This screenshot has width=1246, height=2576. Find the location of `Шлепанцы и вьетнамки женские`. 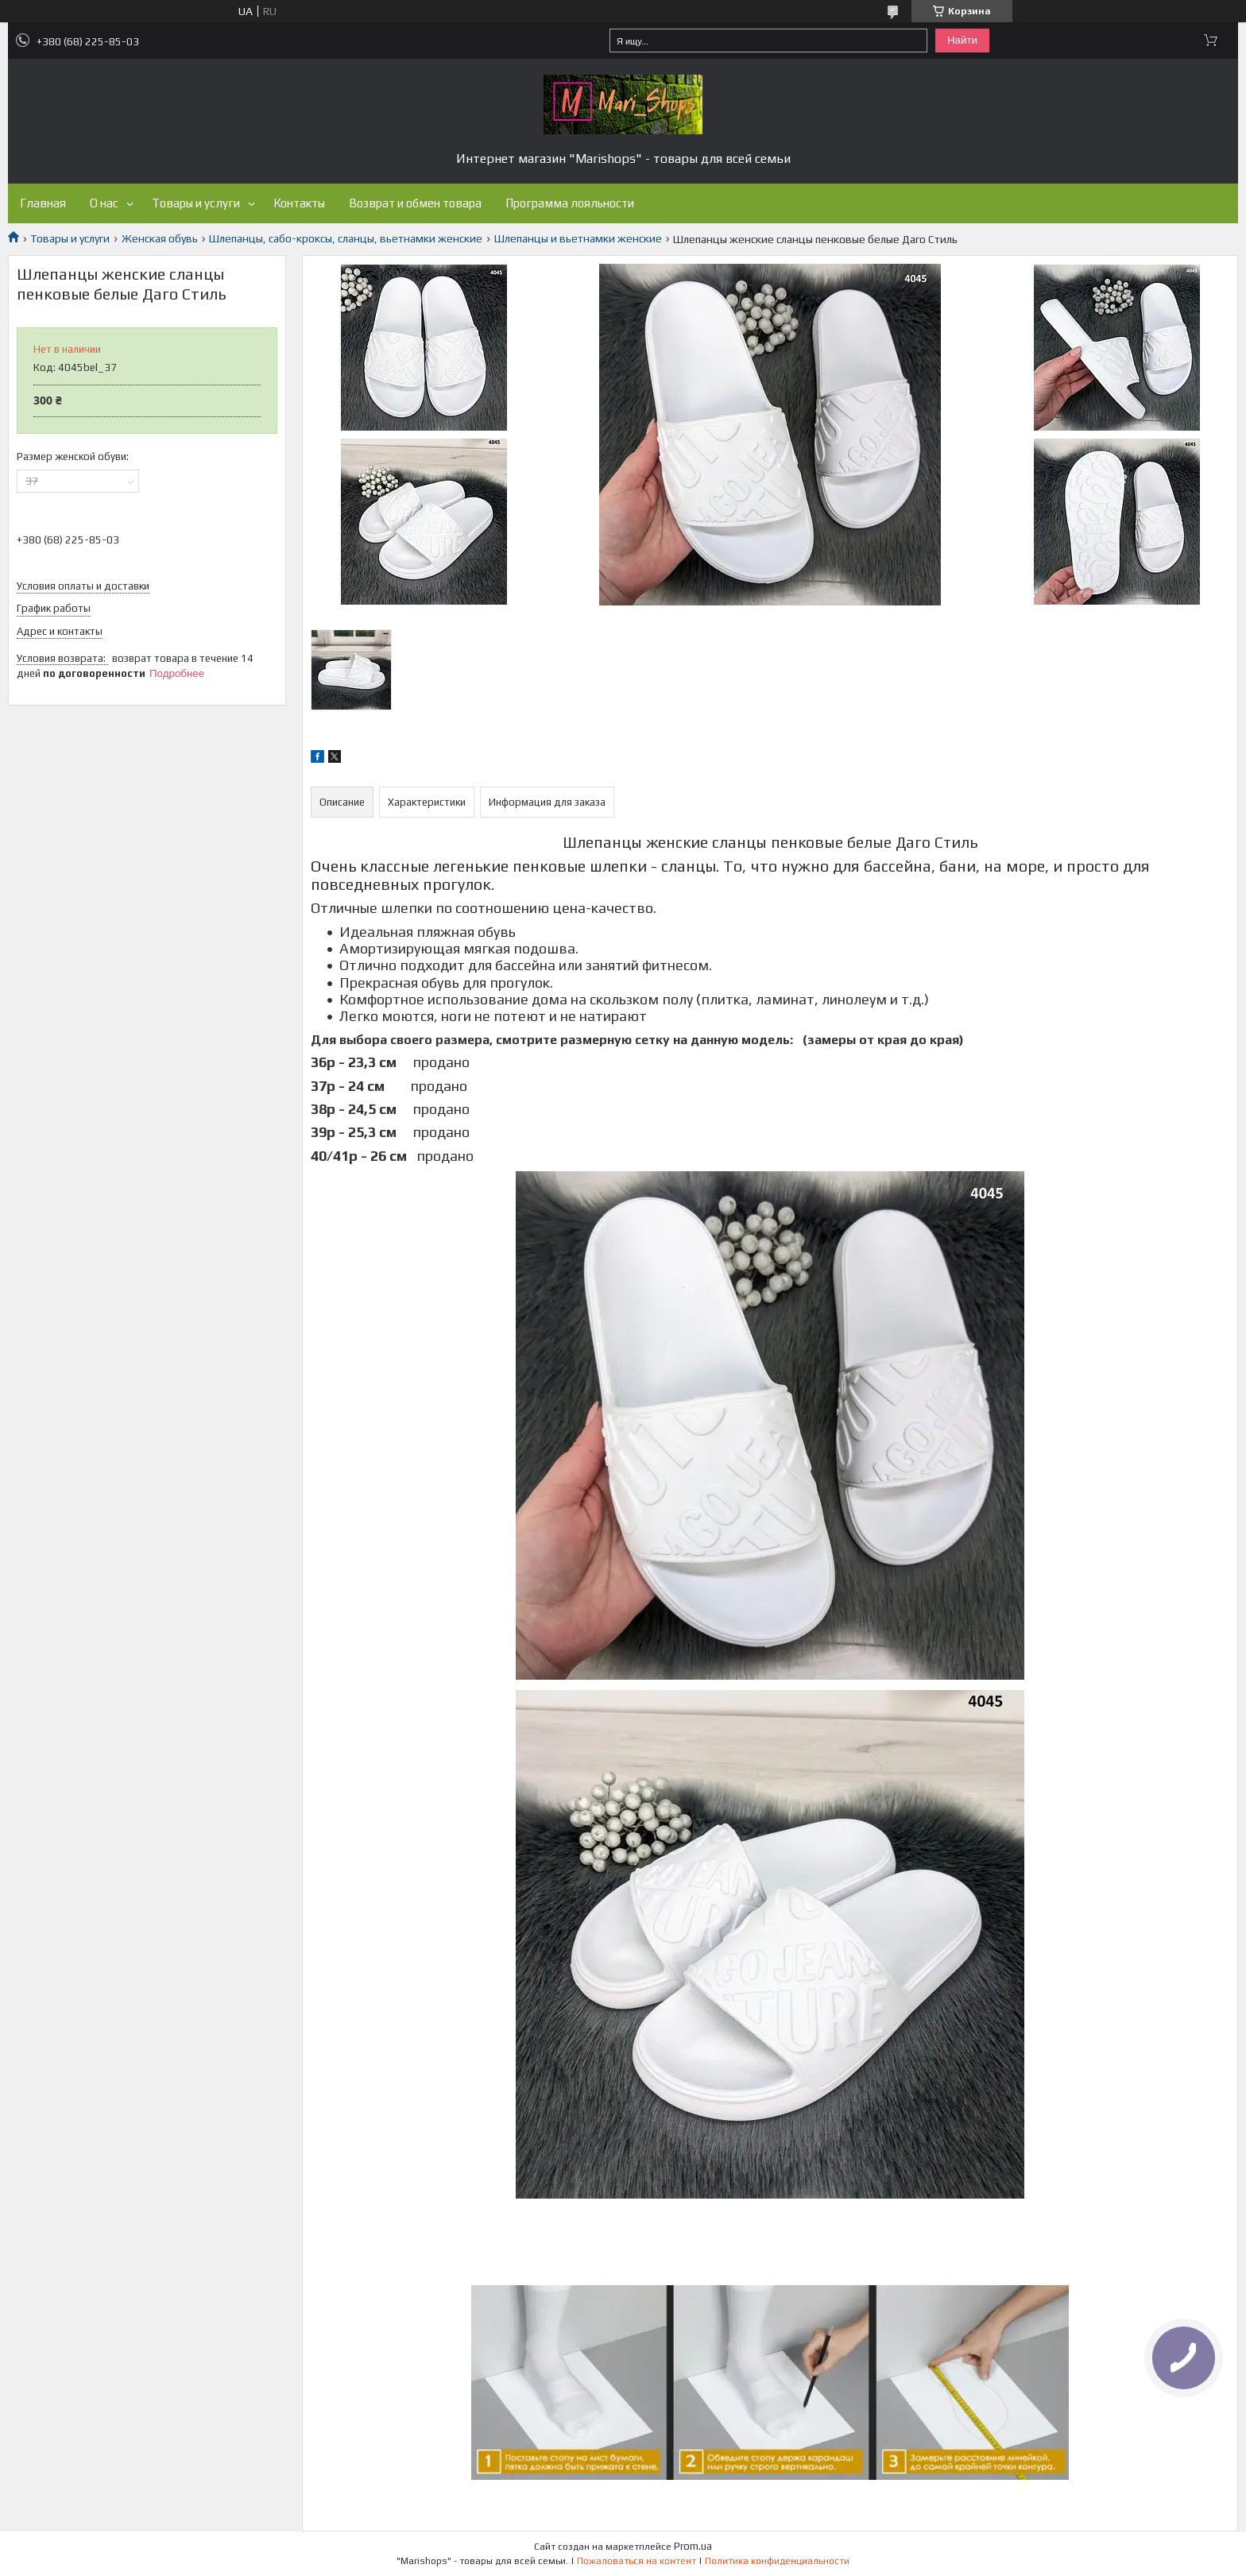

Шлепанцы и вьетнамки женские is located at coordinates (578, 238).